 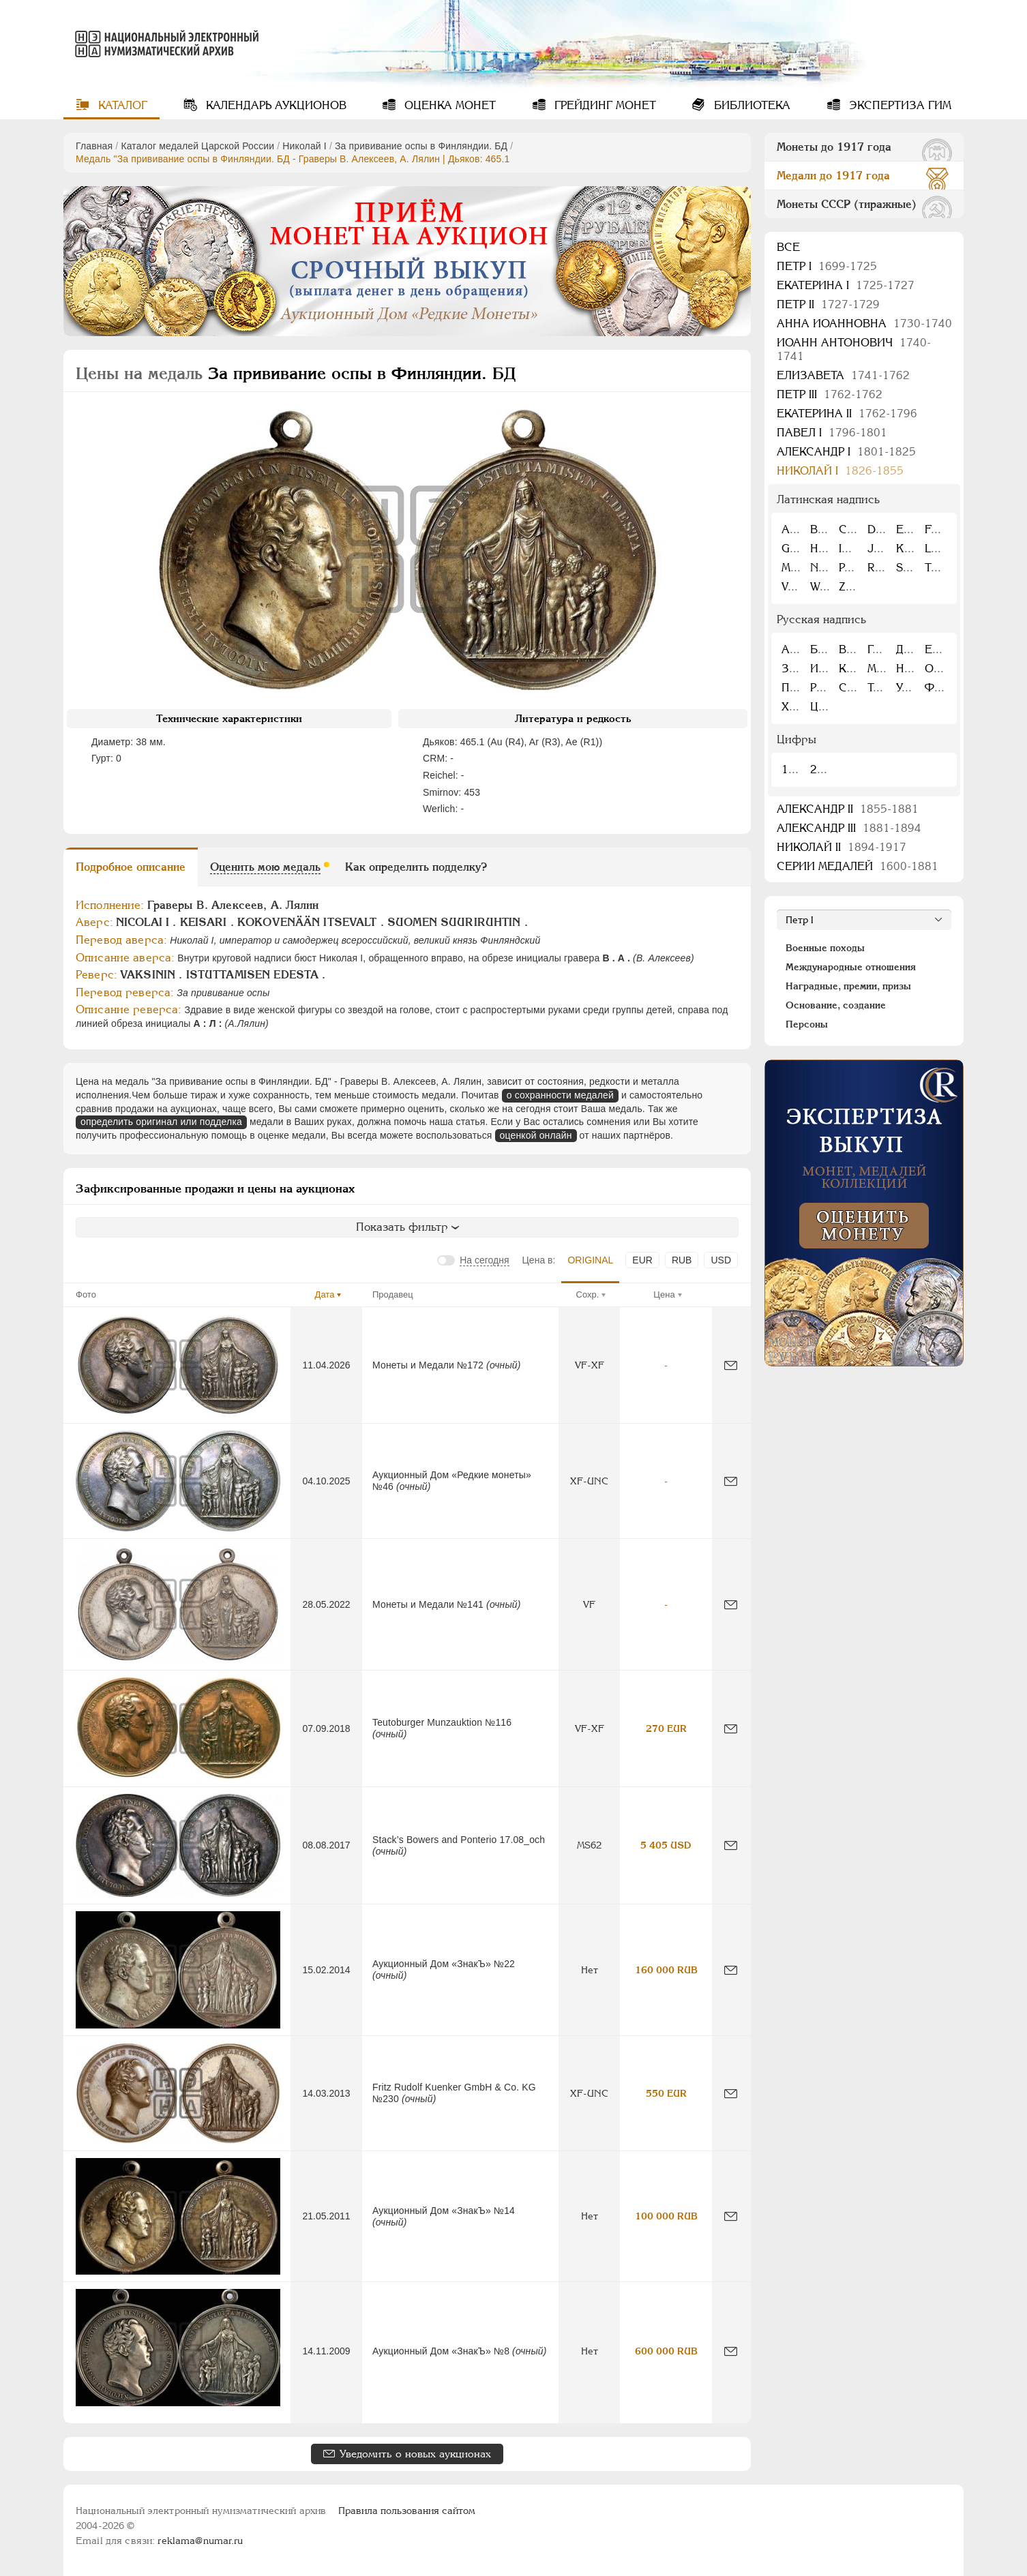 I want to click on Каталог медалей Царской России, so click(x=197, y=145).